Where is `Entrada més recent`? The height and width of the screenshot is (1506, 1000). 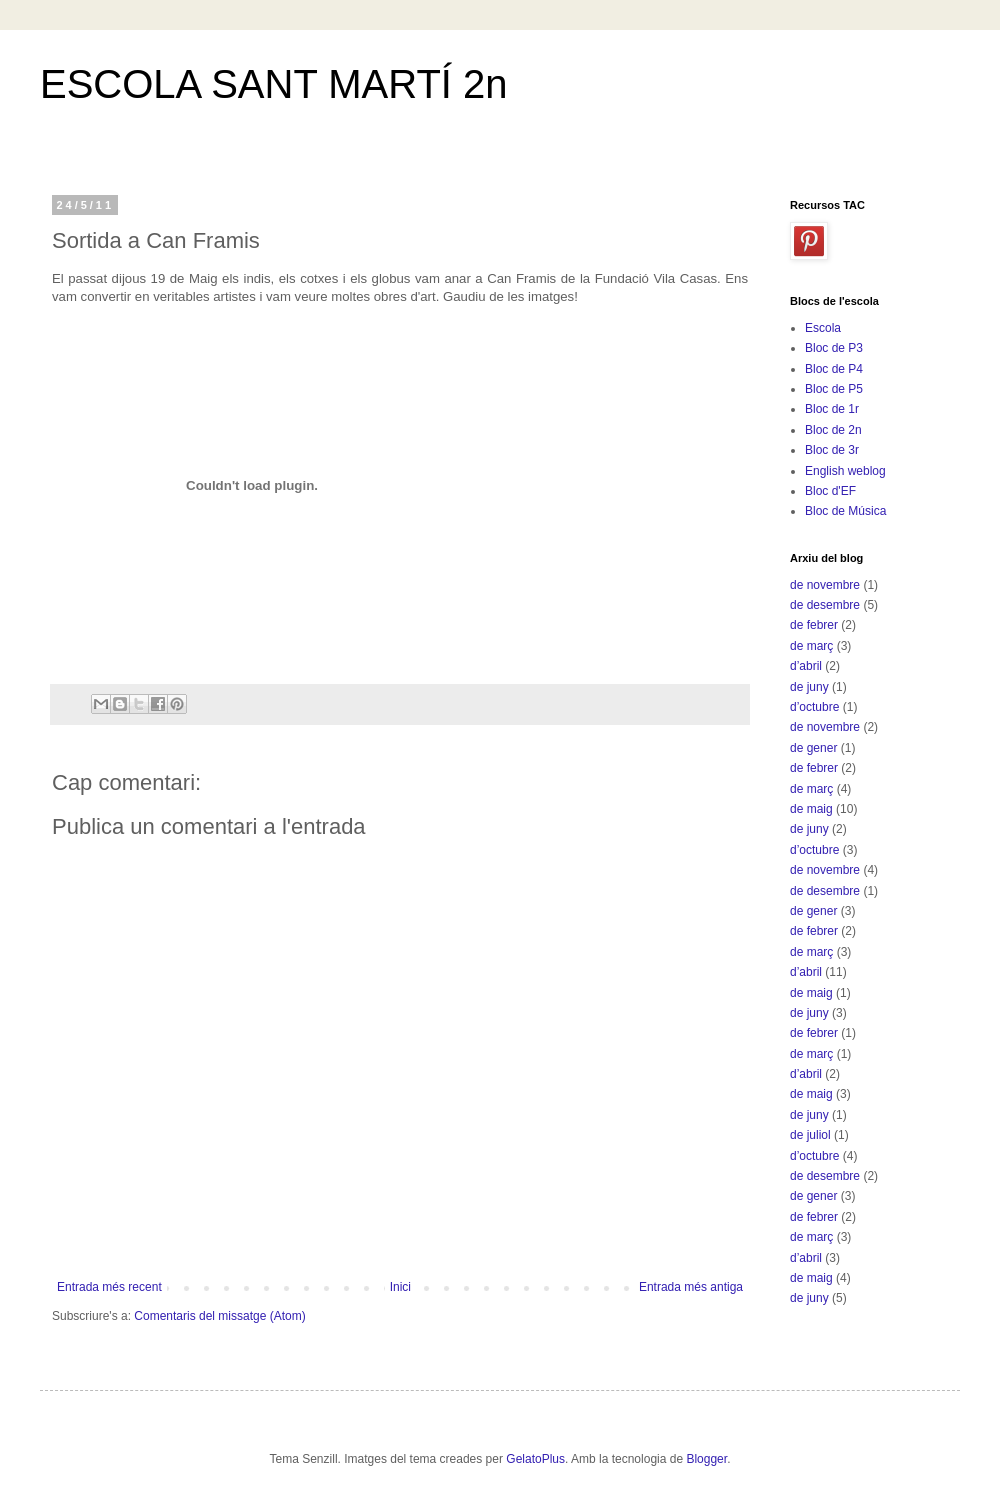 Entrada més recent is located at coordinates (109, 1287).